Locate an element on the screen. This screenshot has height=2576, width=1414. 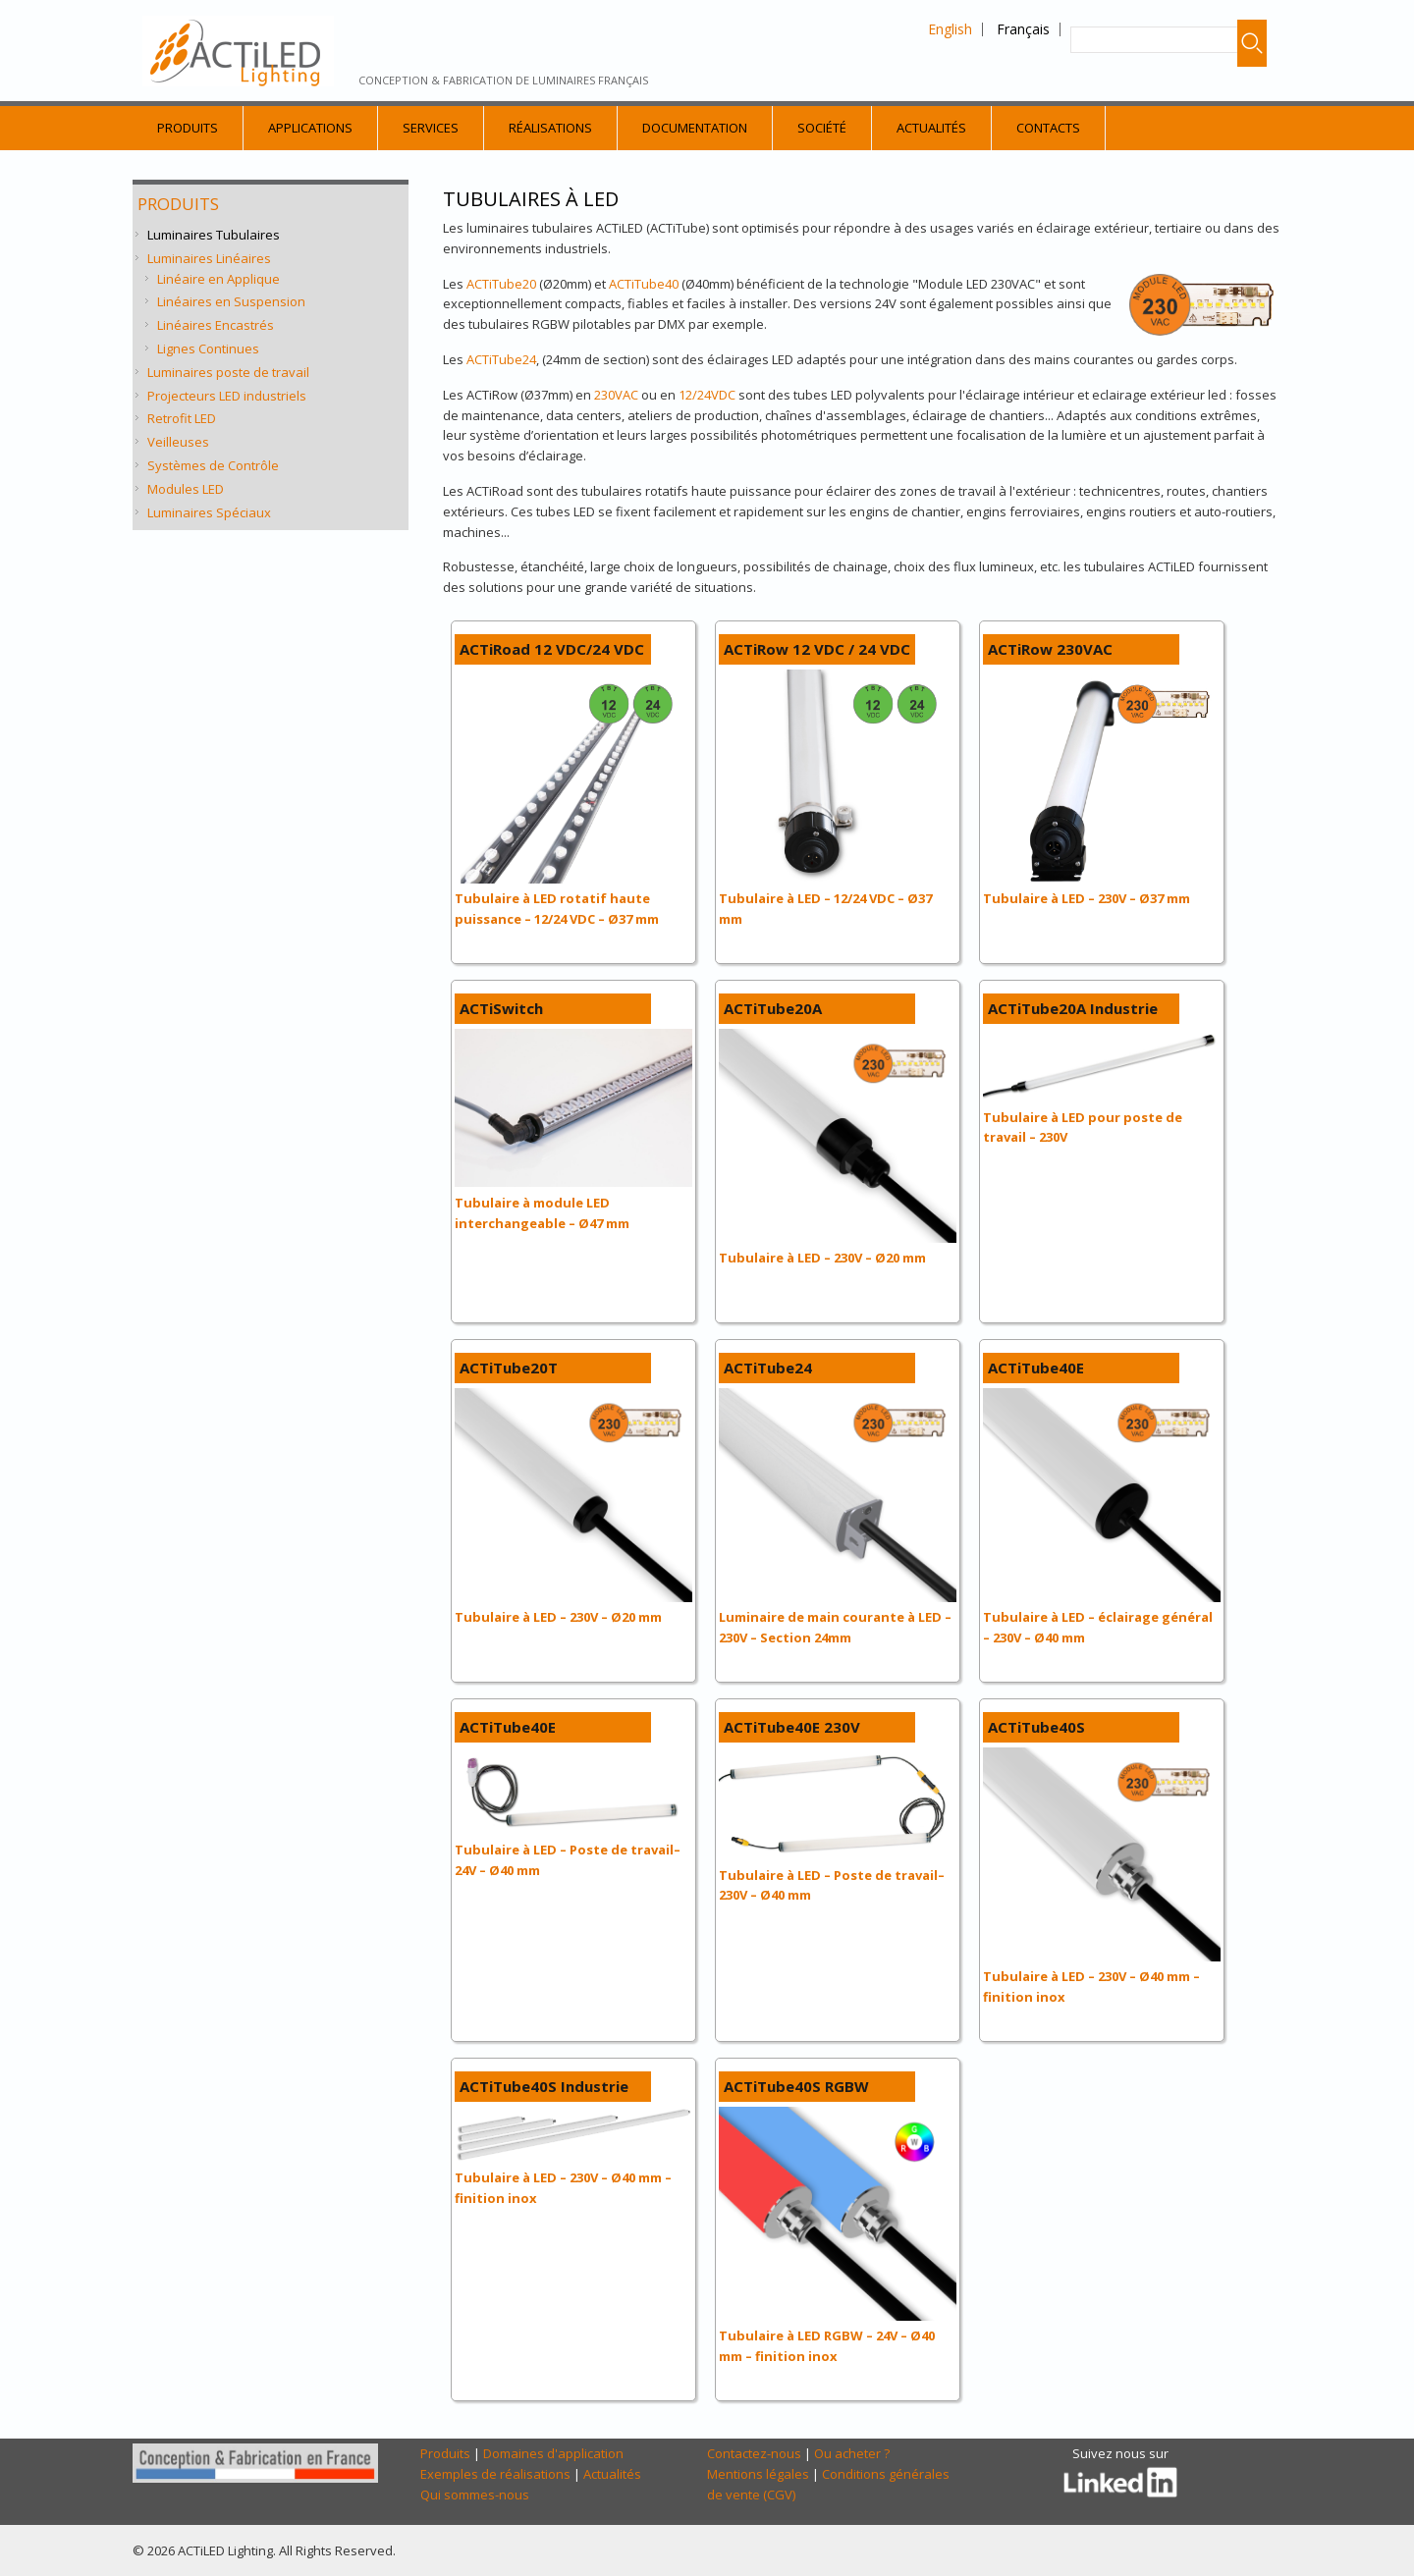
Réalisations is located at coordinates (550, 127).